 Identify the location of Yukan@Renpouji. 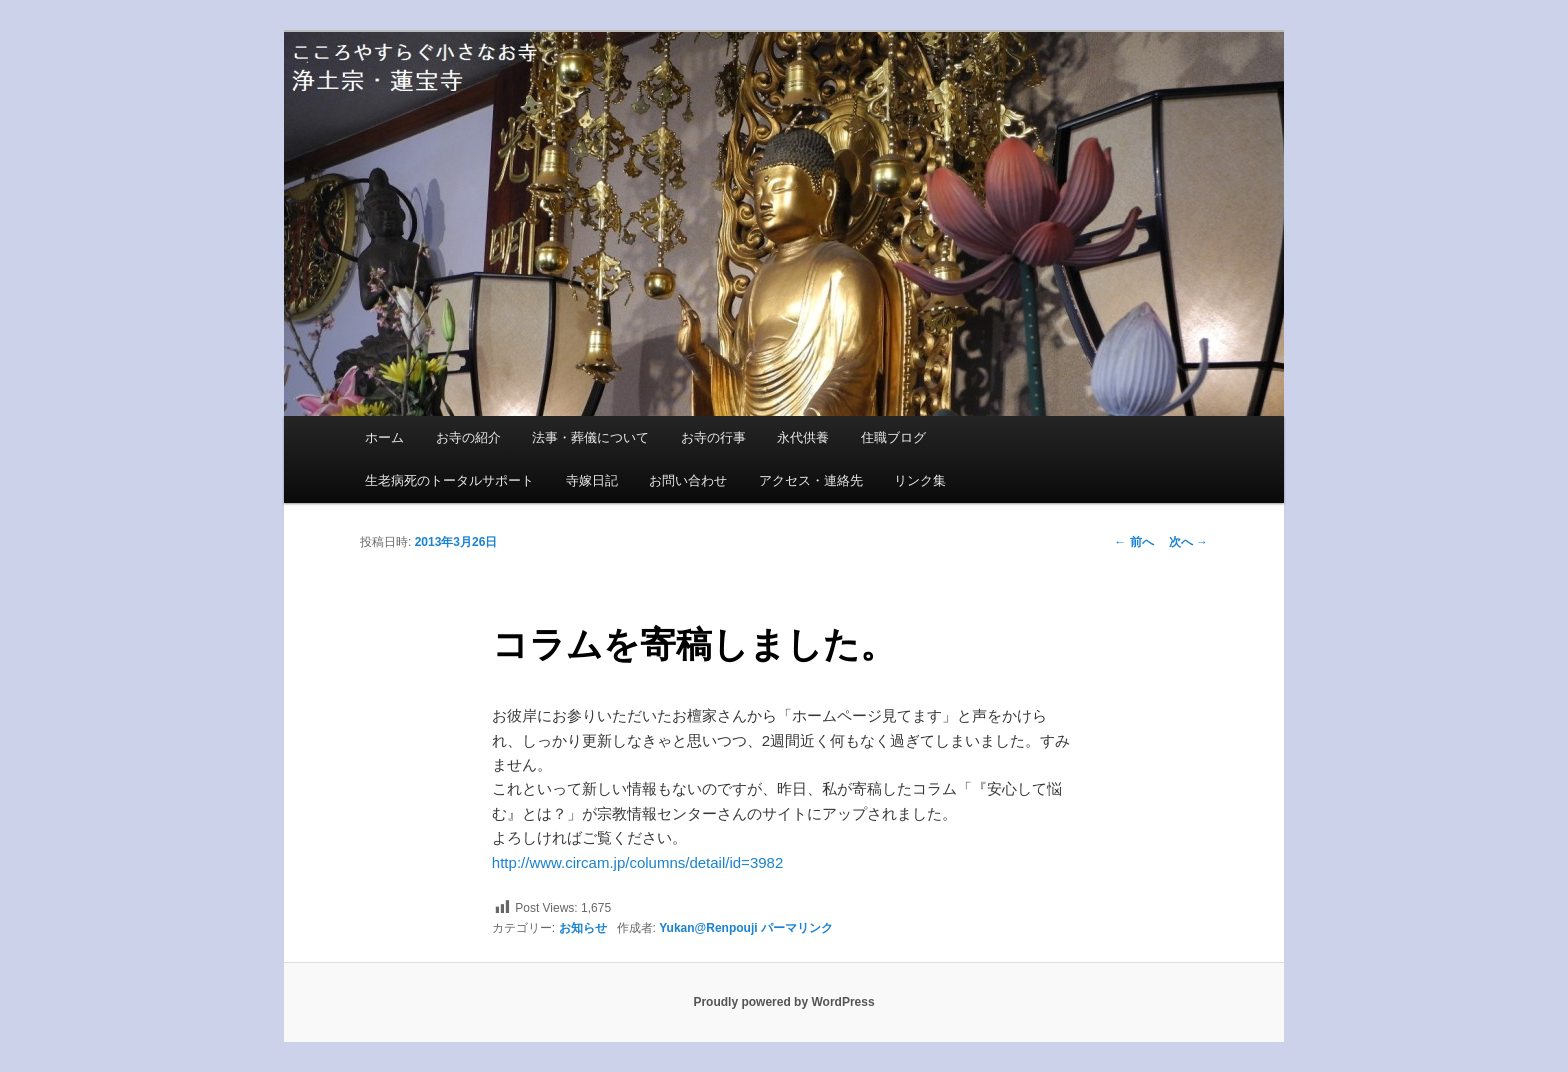
(708, 928).